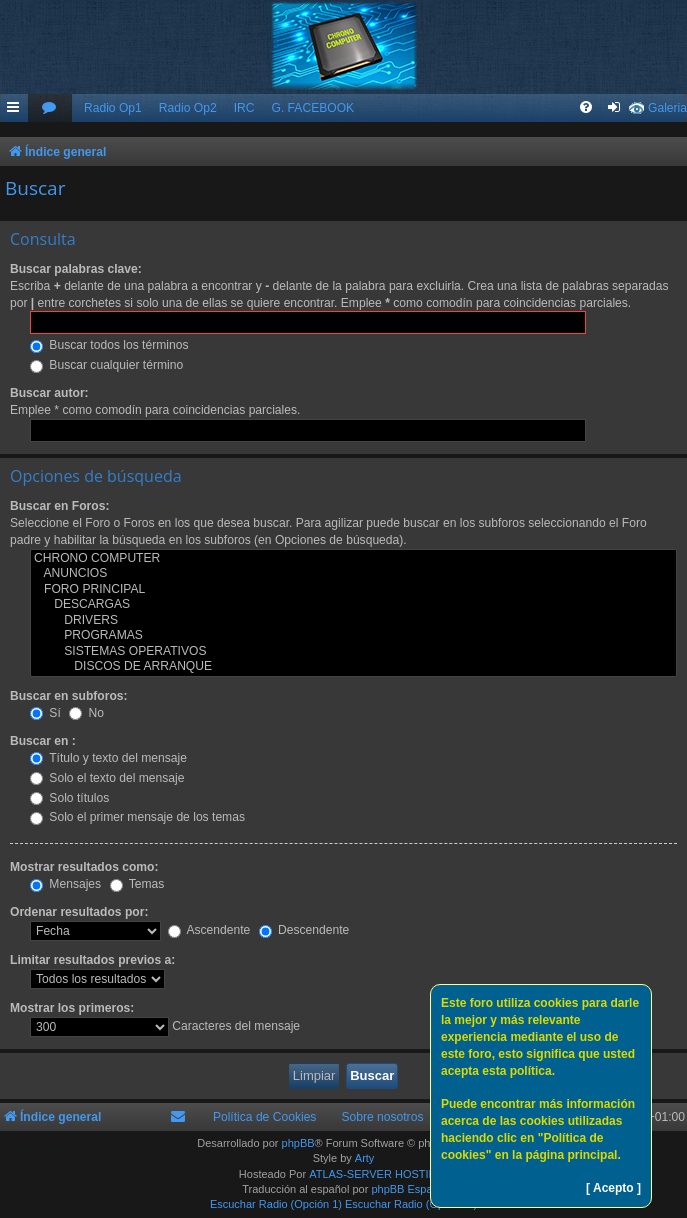  What do you see at coordinates (92, 960) in the screenshot?
I see `Limitar resultados previos a:` at bounding box center [92, 960].